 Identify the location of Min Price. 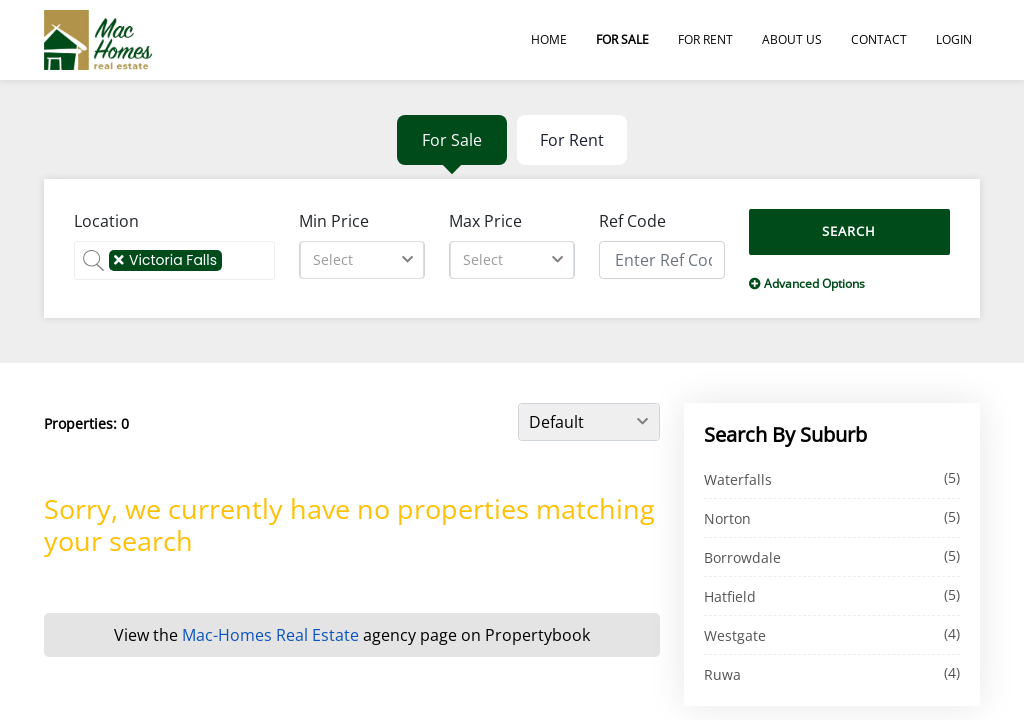
(334, 221).